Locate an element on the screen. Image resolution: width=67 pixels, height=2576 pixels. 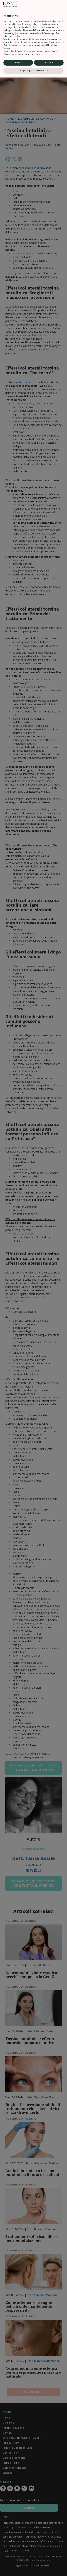
Scopri di più e personalizza [button] is located at coordinates (33, 2569).